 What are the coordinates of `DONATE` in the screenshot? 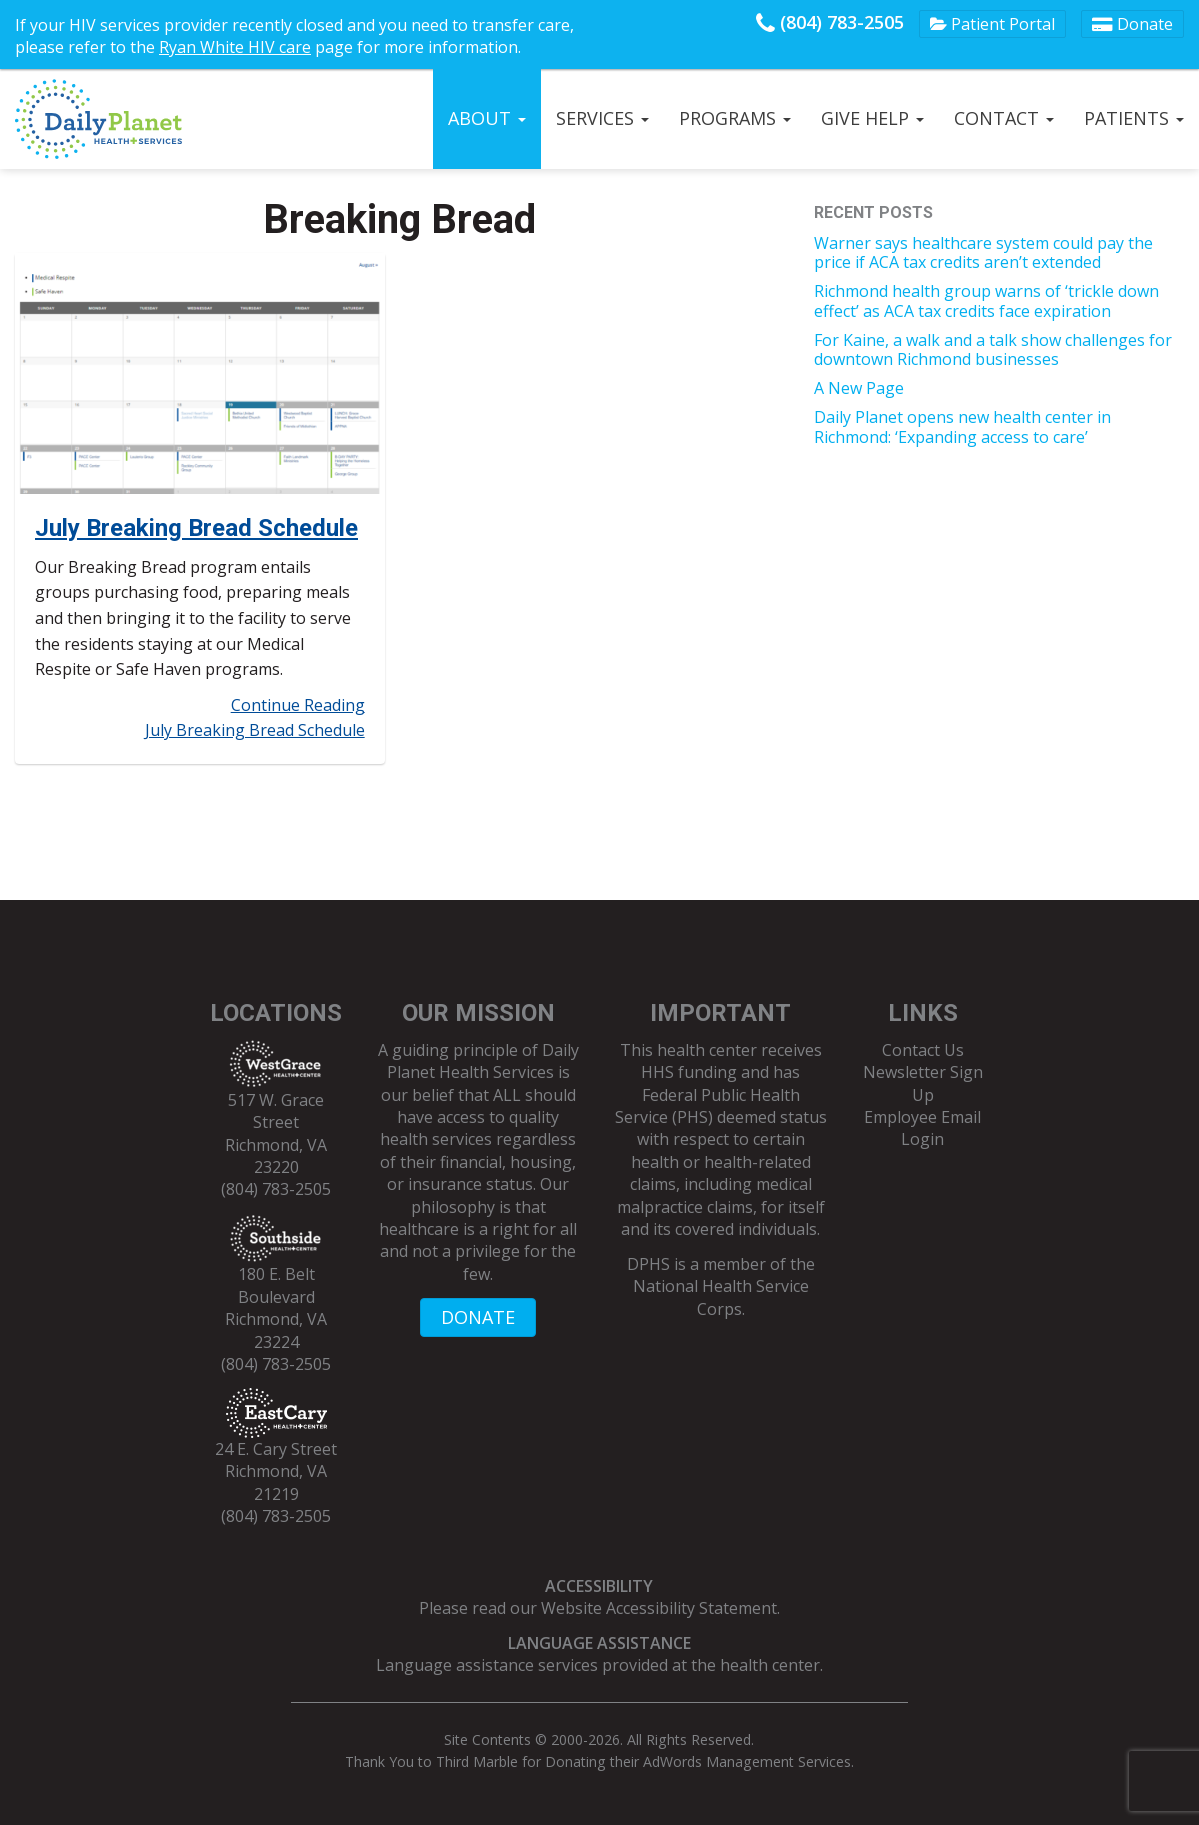 It's located at (478, 1317).